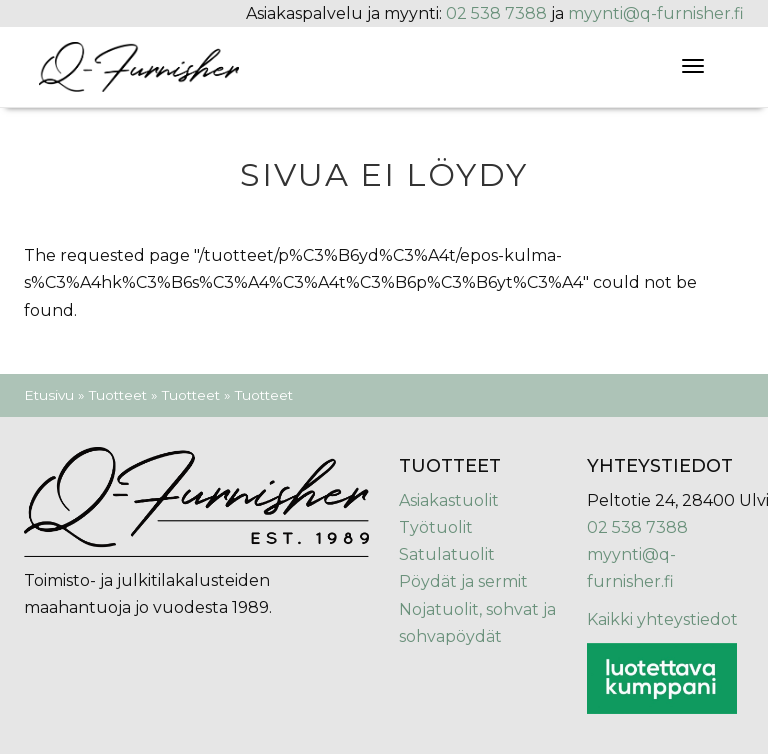  I want to click on Kaikki yhteystiedot, so click(662, 619).